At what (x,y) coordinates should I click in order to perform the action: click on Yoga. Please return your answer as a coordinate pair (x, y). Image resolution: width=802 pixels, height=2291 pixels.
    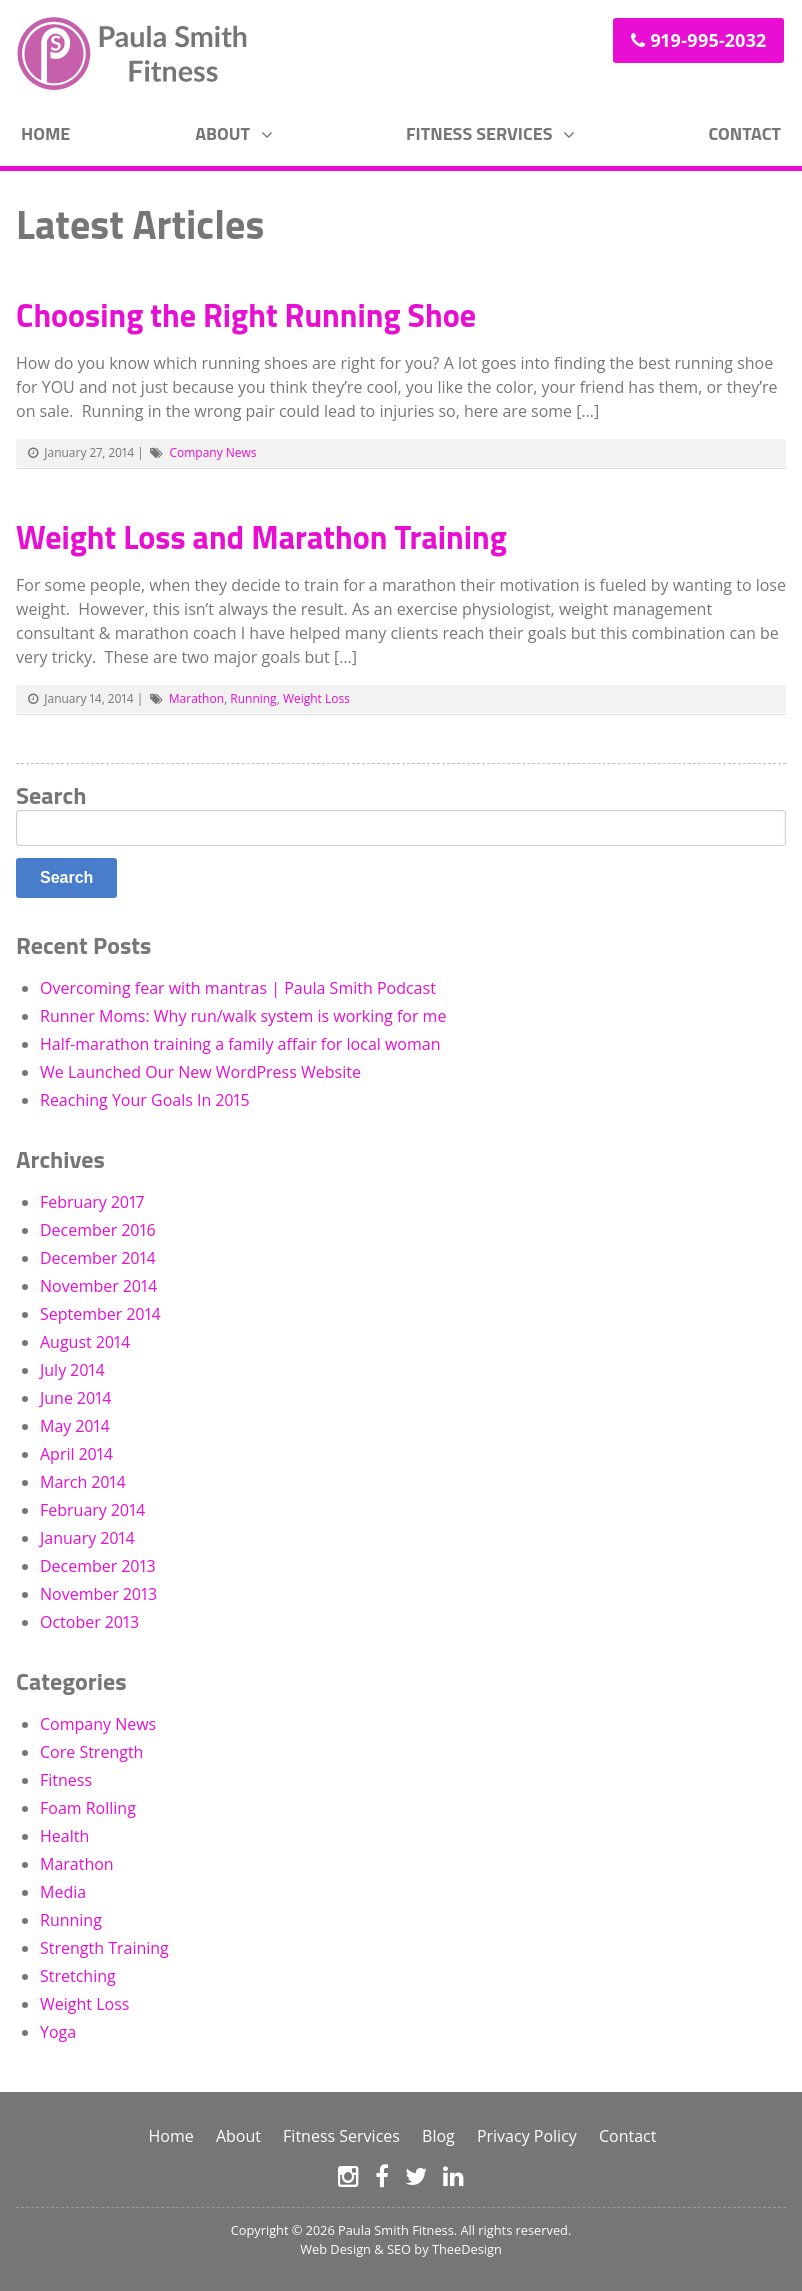
    Looking at the image, I should click on (58, 2032).